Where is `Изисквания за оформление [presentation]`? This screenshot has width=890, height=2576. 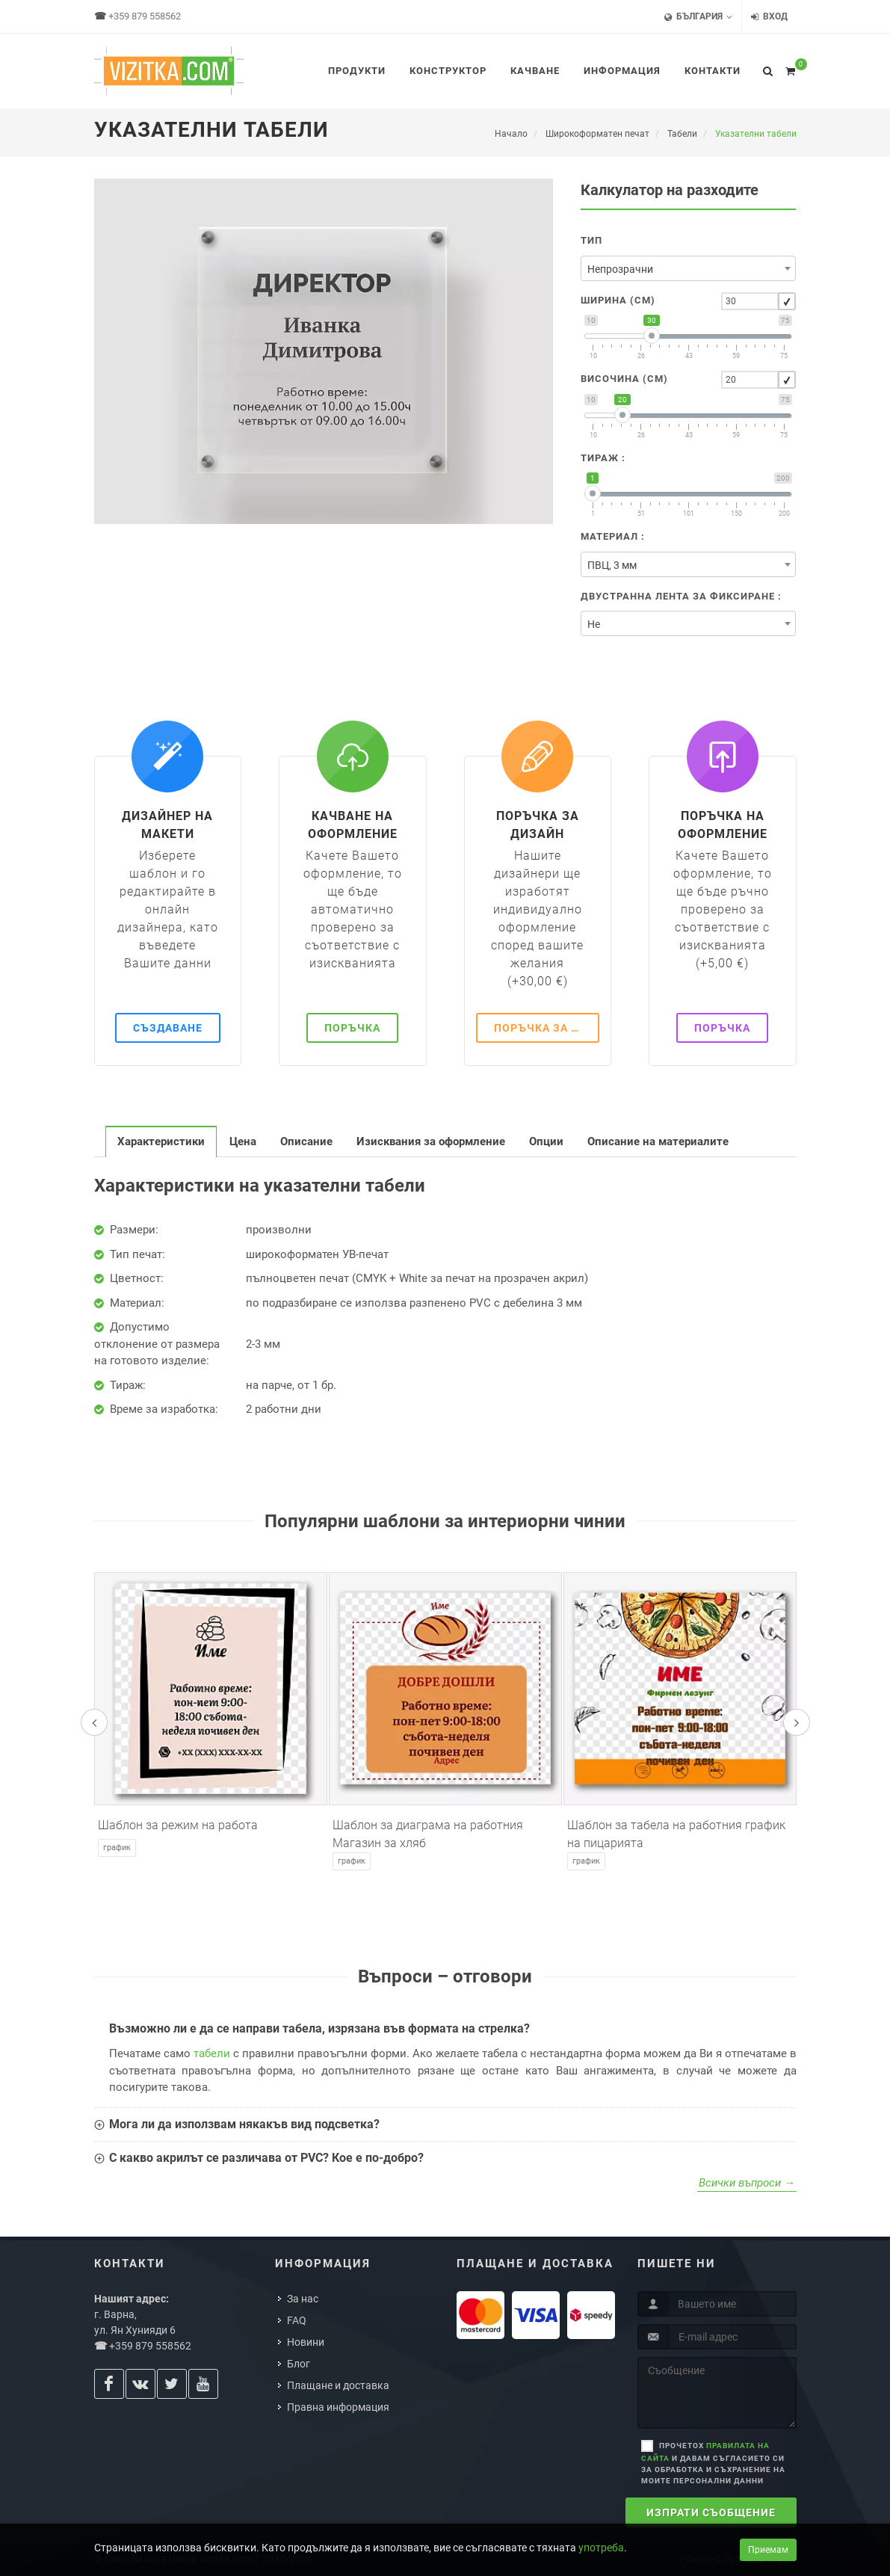
Изисквания за оформление [presentation] is located at coordinates (430, 1141).